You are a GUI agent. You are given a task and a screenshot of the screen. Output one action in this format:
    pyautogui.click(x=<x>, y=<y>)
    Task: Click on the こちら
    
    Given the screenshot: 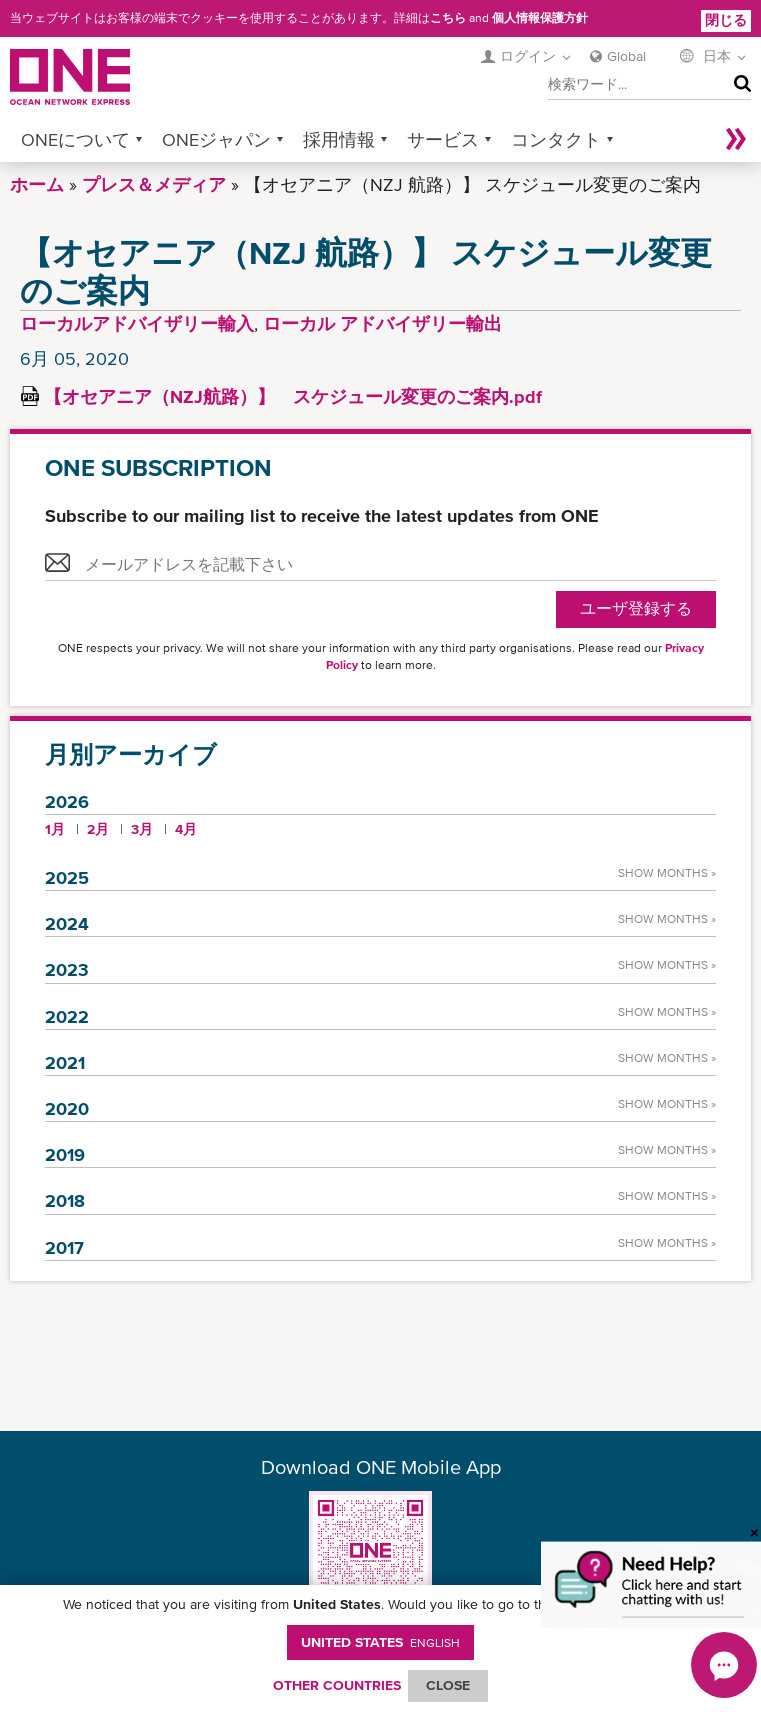 What is the action you would take?
    pyautogui.click(x=448, y=18)
    